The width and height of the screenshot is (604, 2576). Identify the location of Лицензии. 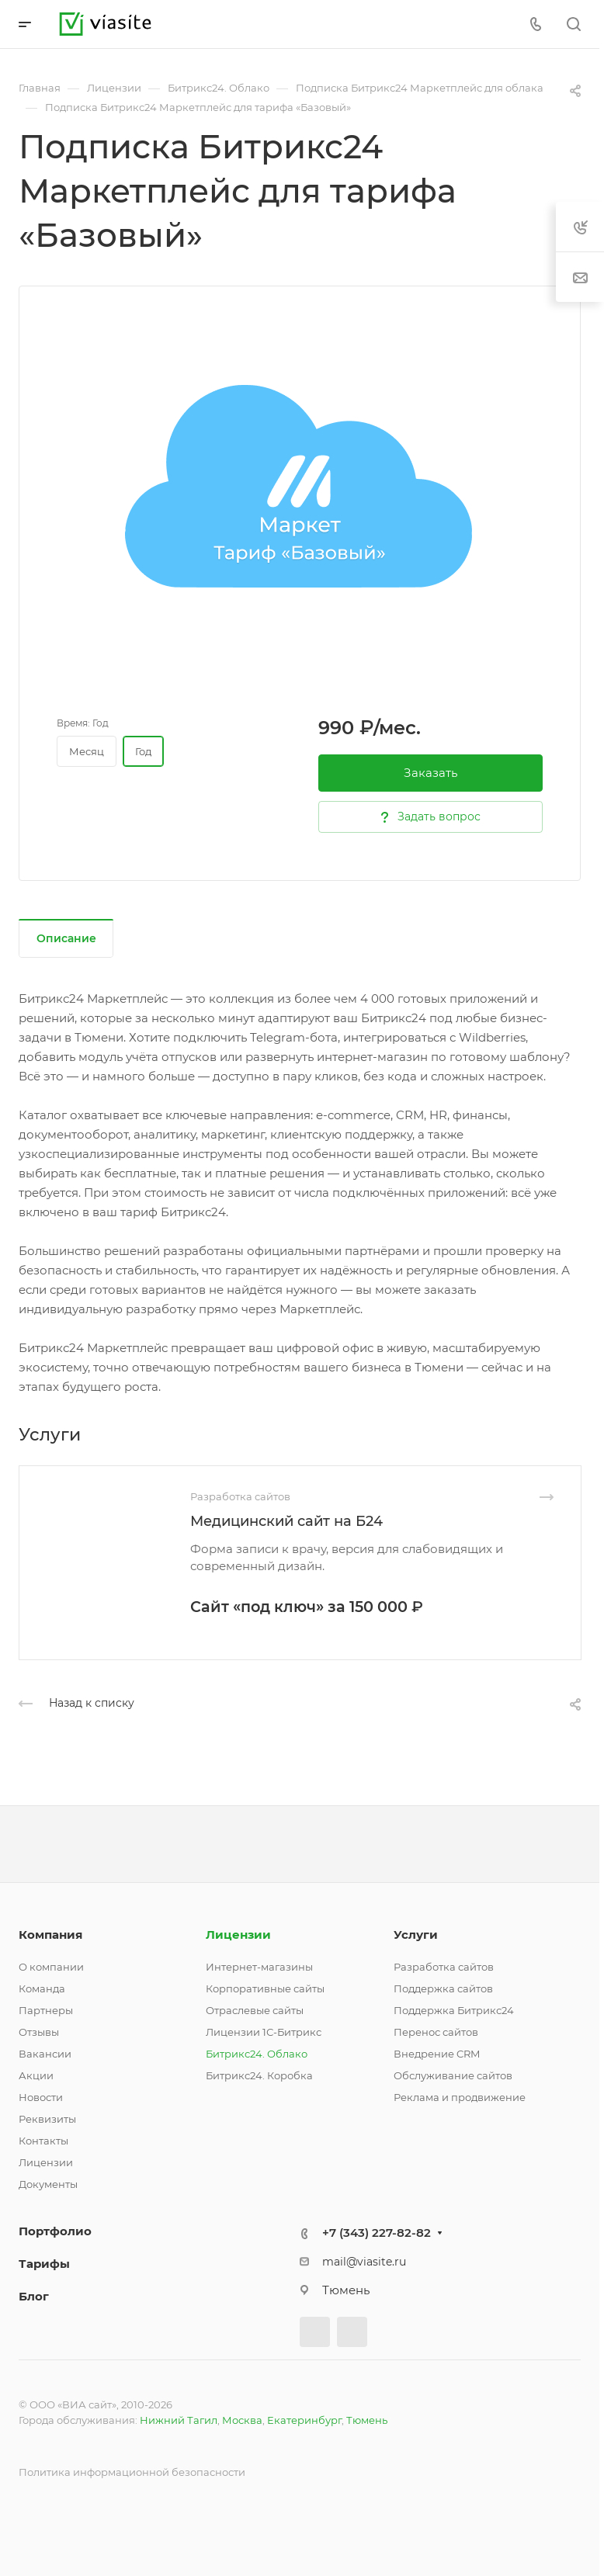
(46, 2162).